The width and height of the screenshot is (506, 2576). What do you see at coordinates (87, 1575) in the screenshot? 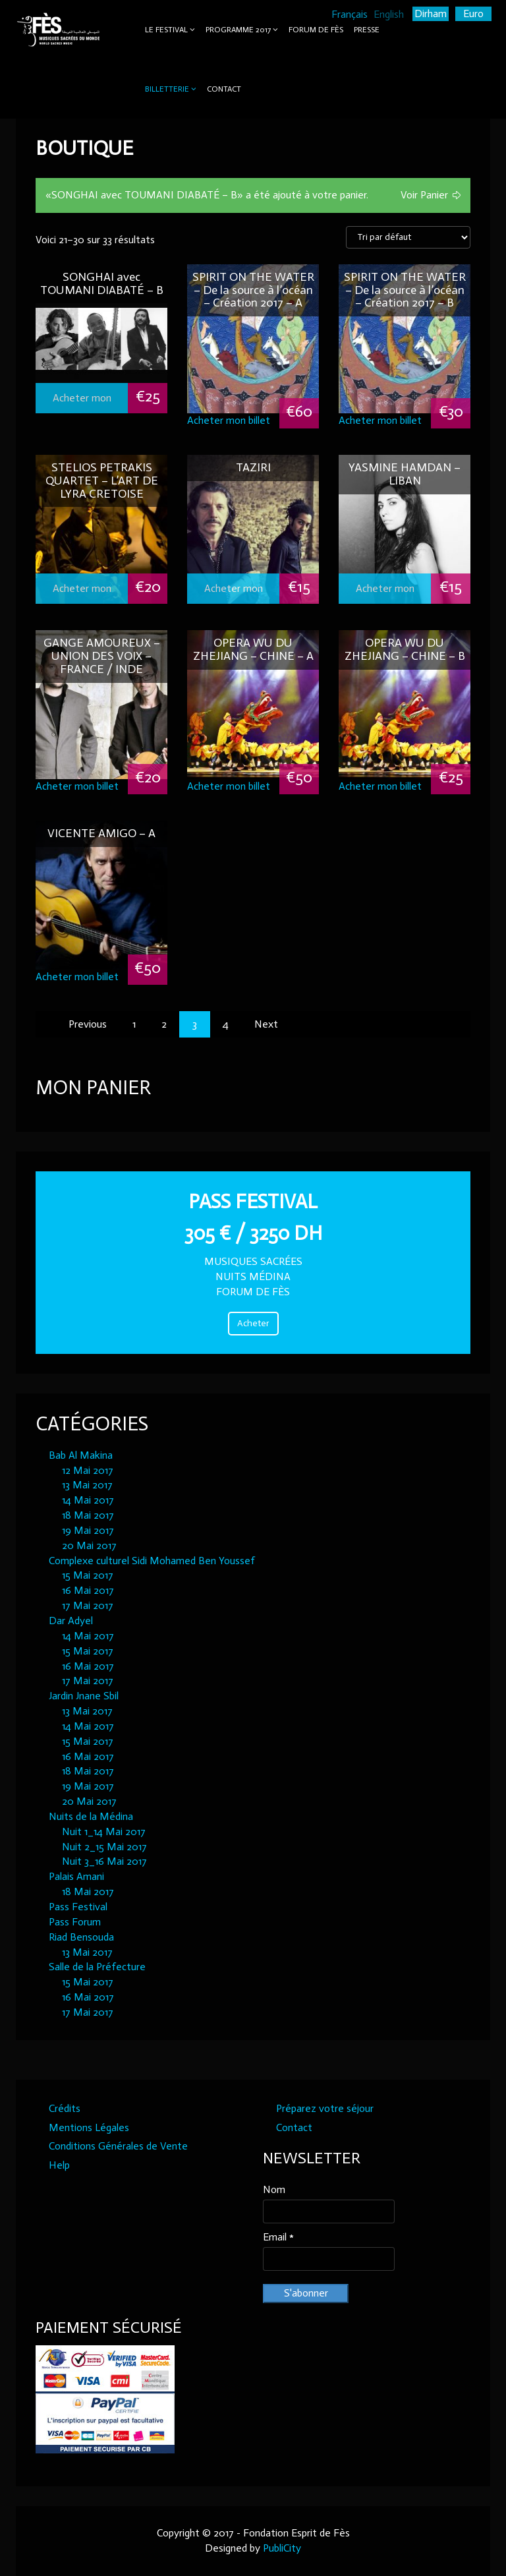
I see `15 Mai 2017` at bounding box center [87, 1575].